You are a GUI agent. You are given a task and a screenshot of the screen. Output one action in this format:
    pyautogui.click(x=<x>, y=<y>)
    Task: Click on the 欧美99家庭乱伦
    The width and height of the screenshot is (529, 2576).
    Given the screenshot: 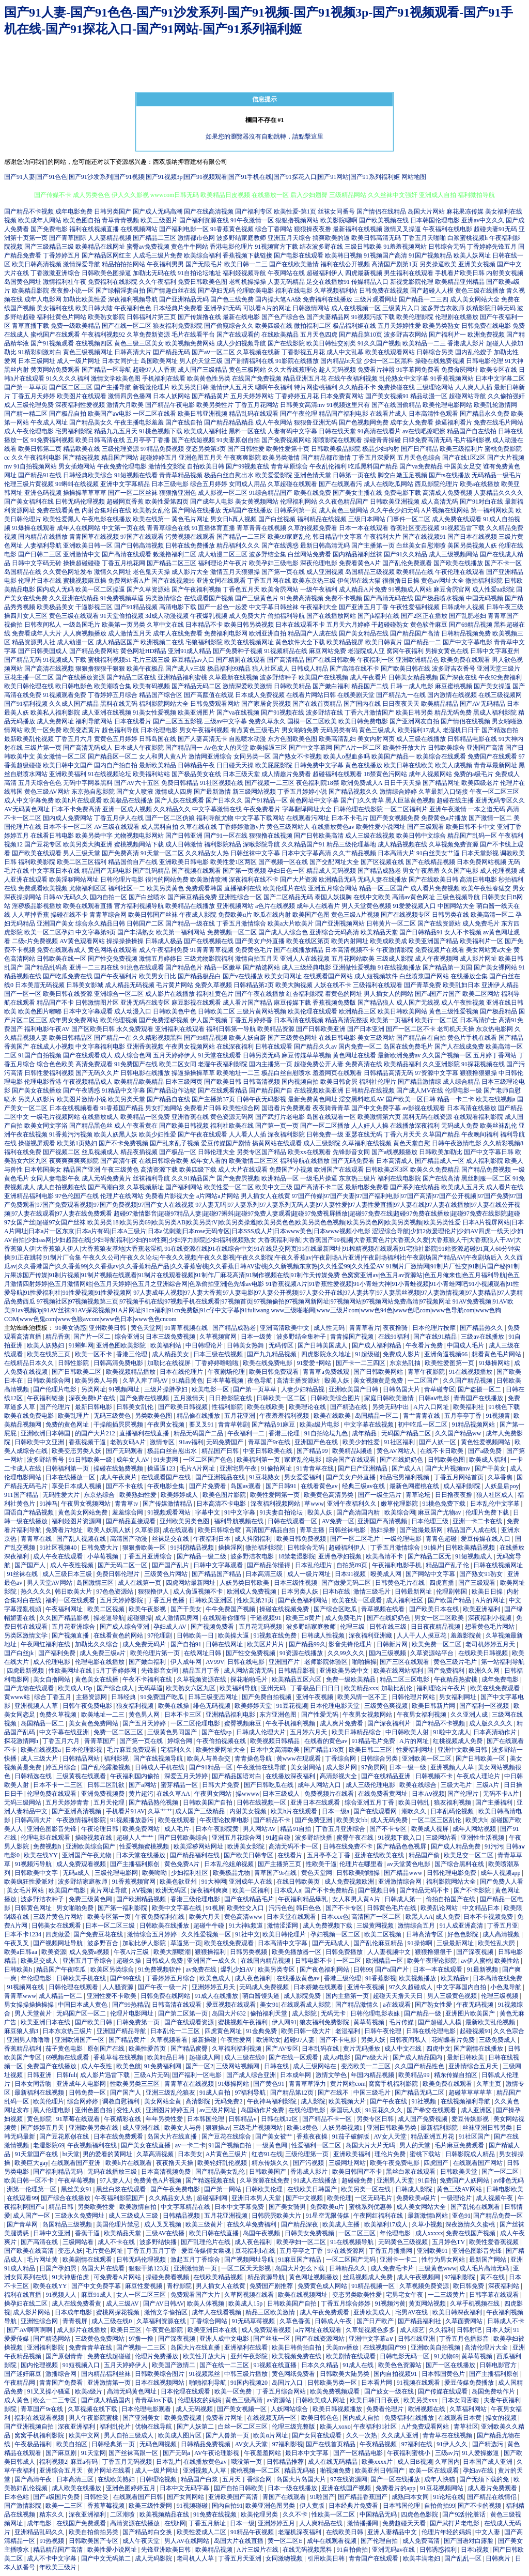 What is the action you would take?
    pyautogui.click(x=289, y=536)
    